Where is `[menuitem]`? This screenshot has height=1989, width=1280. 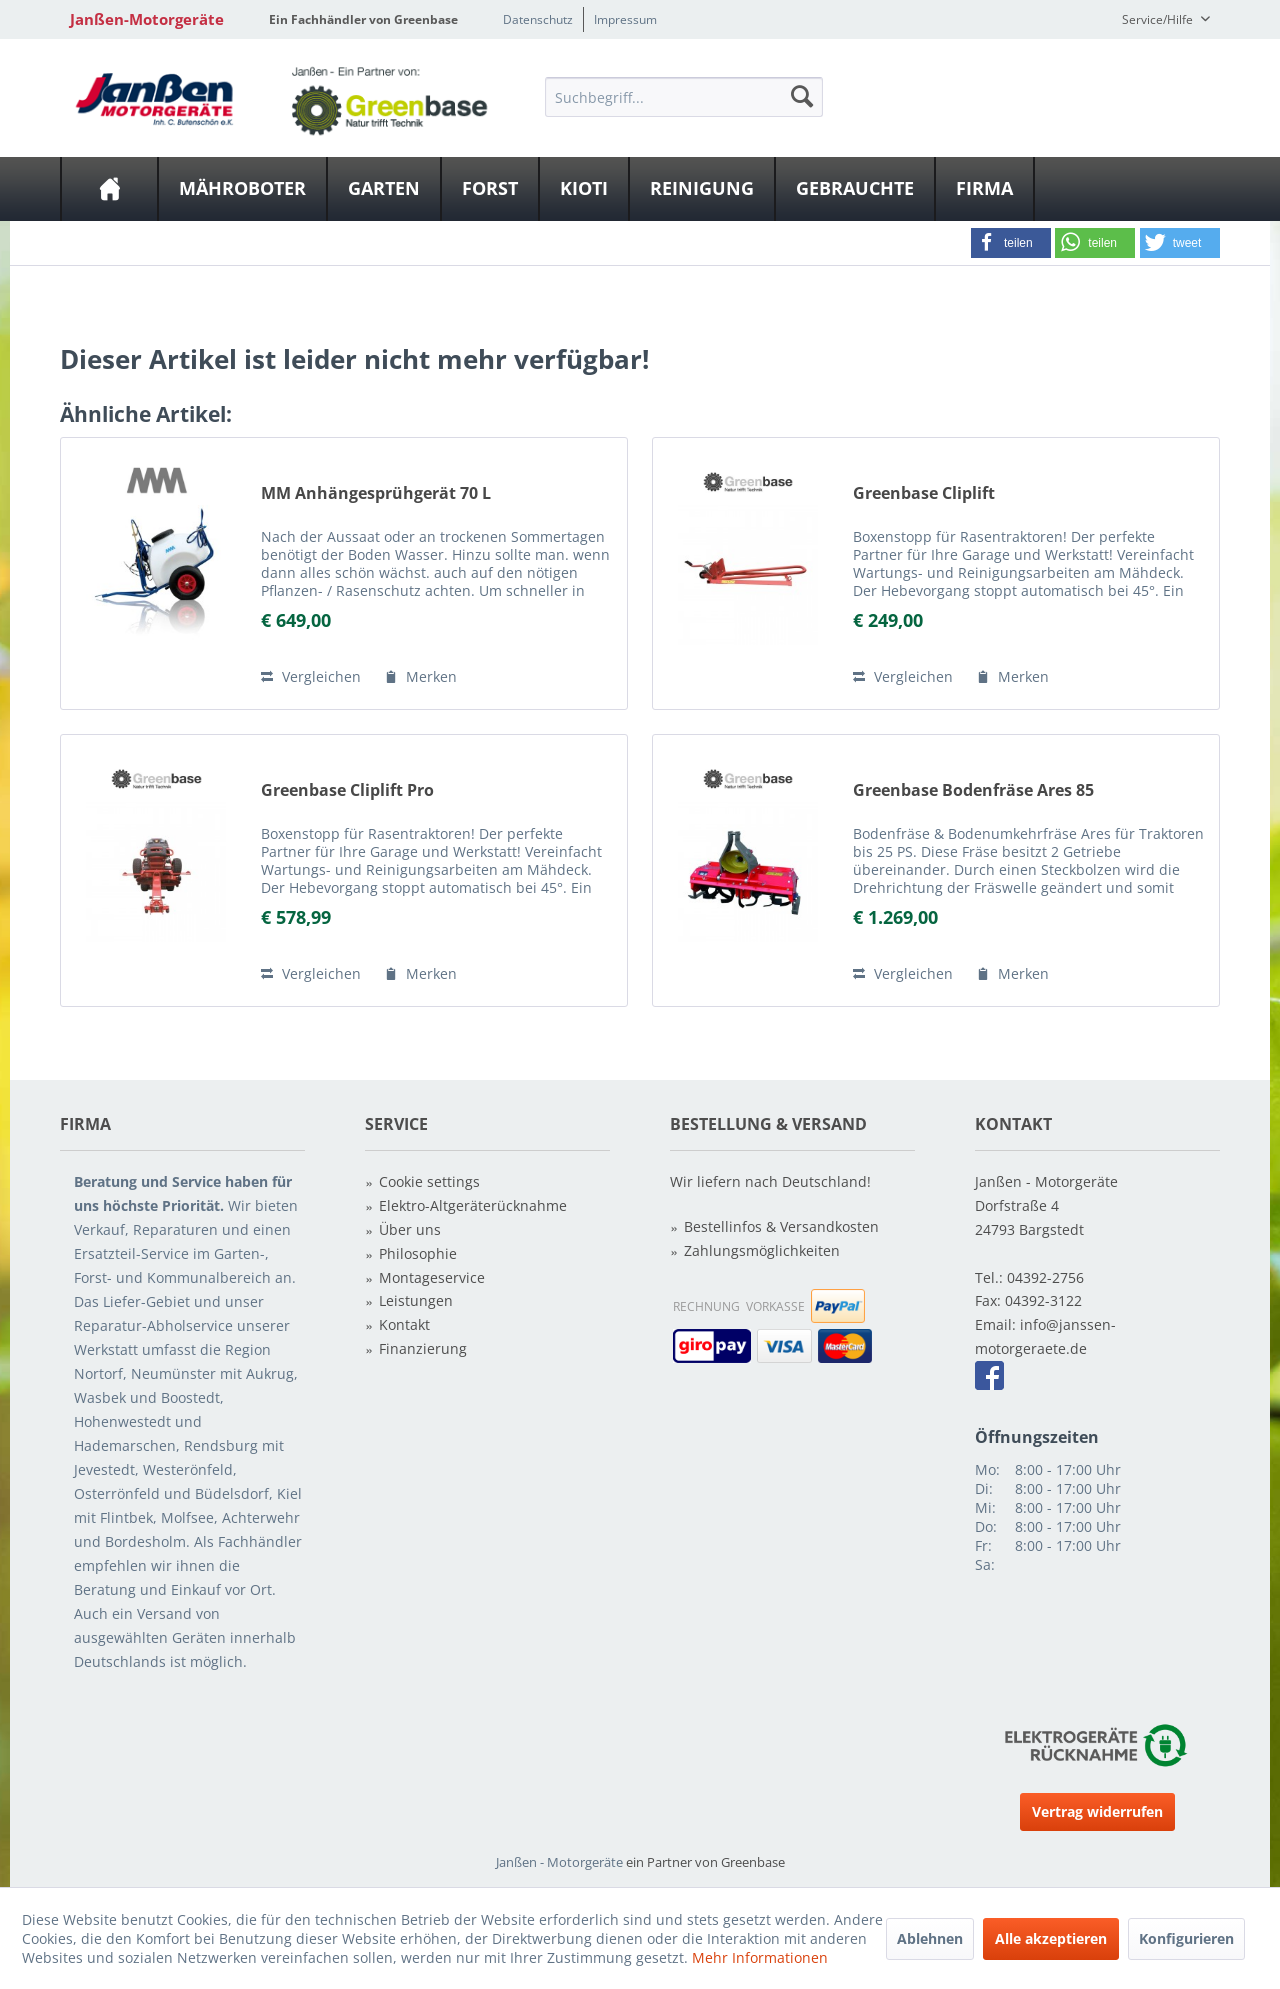
[menuitem] is located at coordinates (684, 96).